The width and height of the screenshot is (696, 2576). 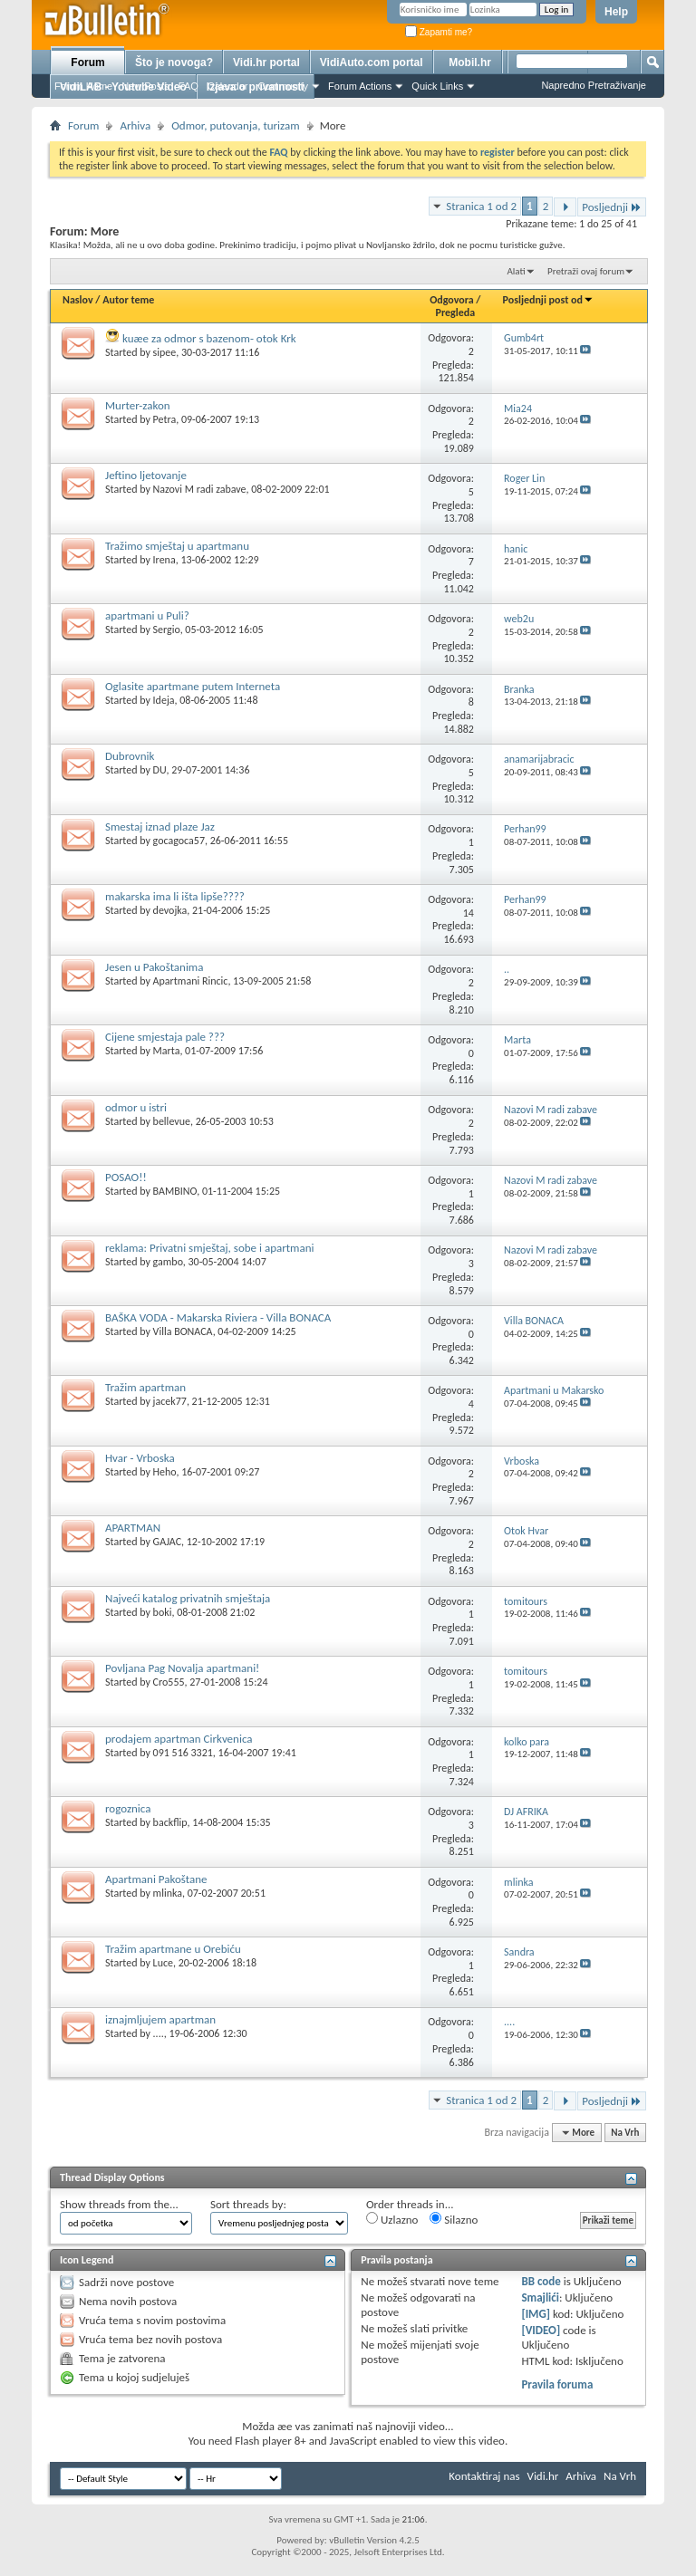 I want to click on GAJAC, so click(x=167, y=1541).